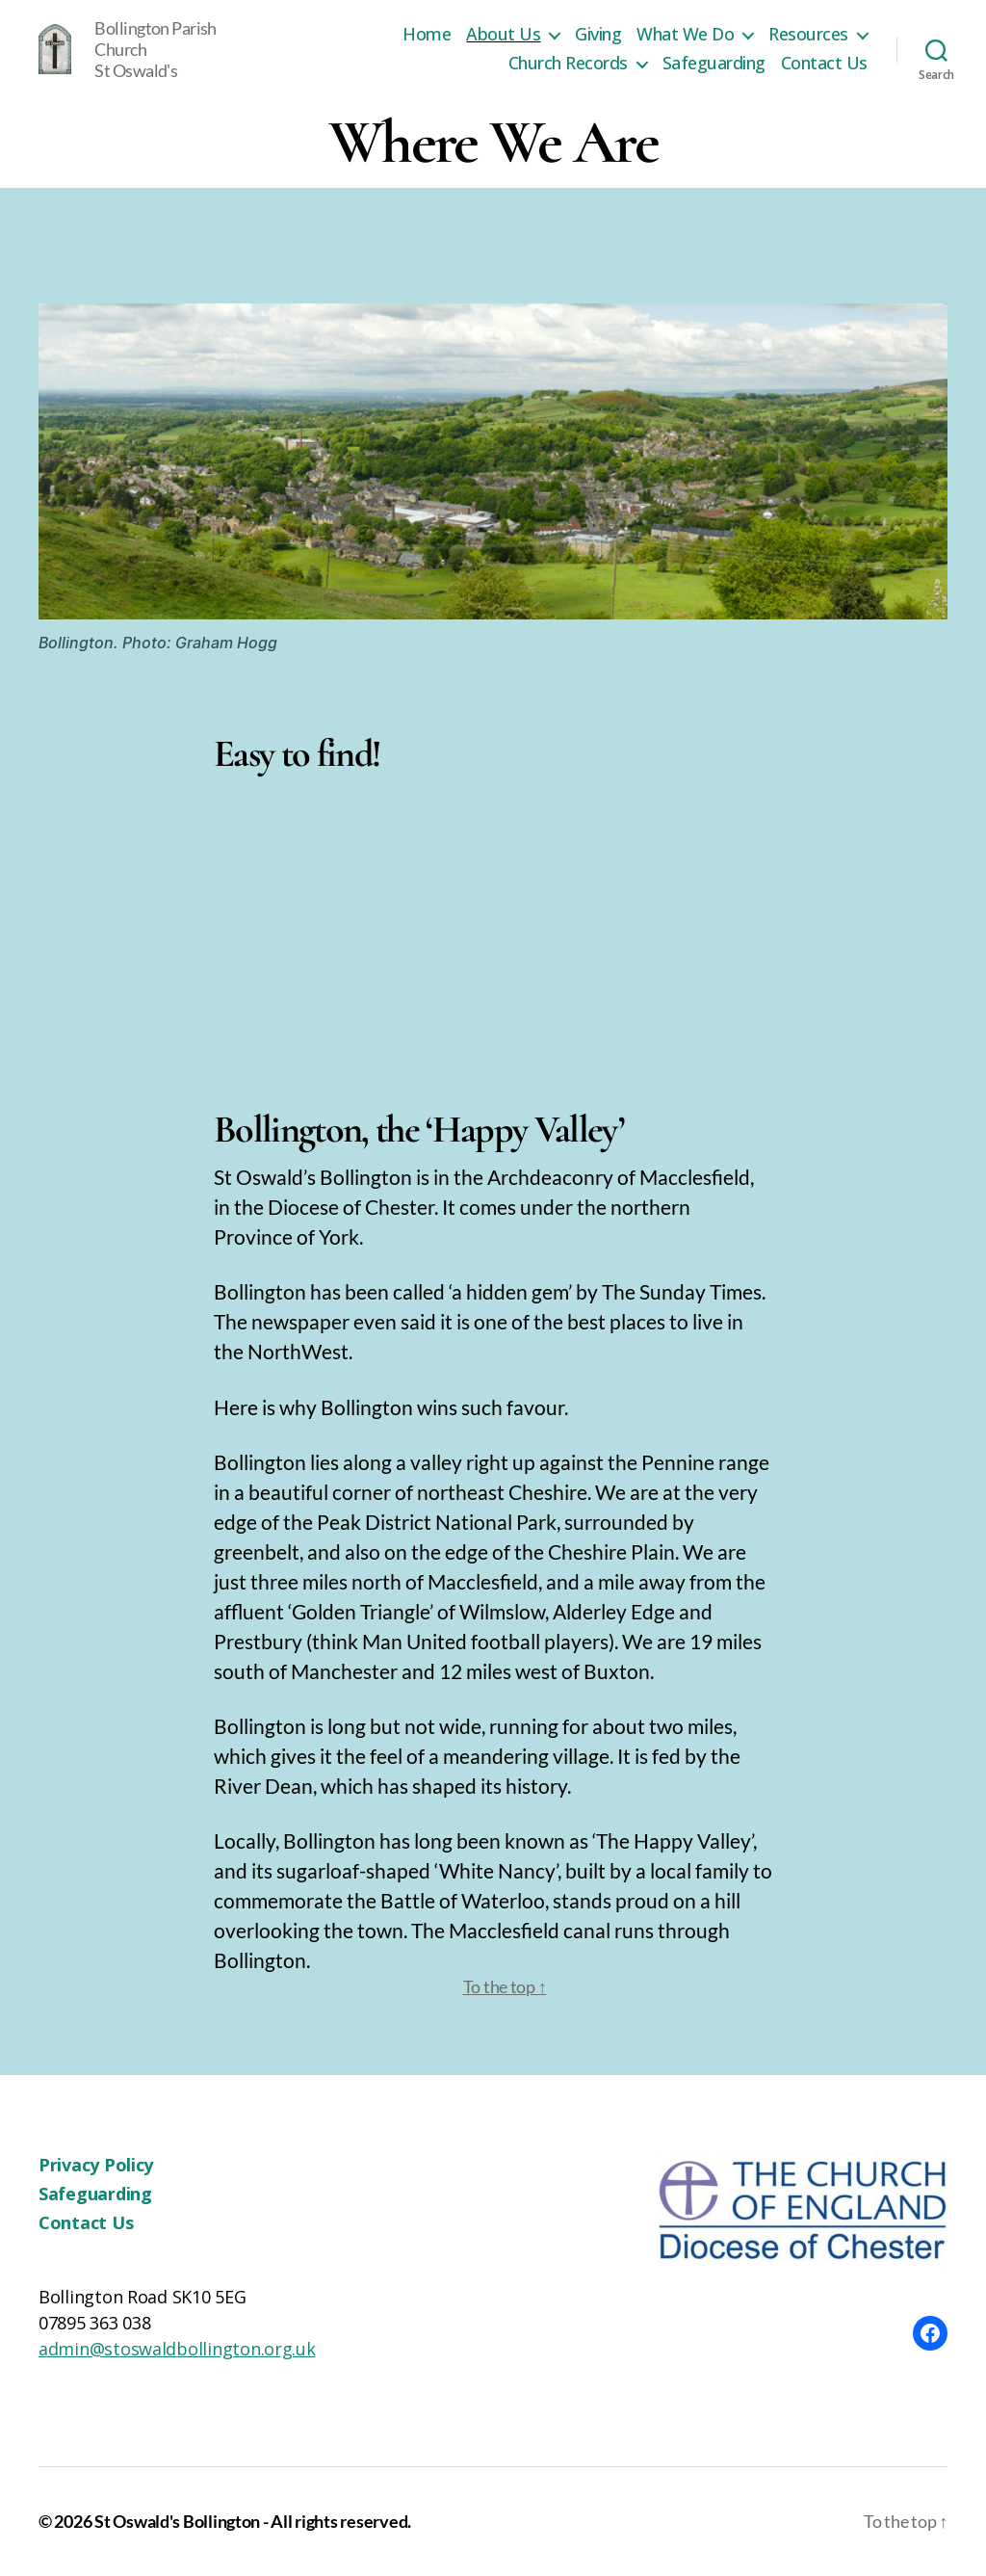  Describe the element at coordinates (808, 34) in the screenshot. I see `Resources` at that location.